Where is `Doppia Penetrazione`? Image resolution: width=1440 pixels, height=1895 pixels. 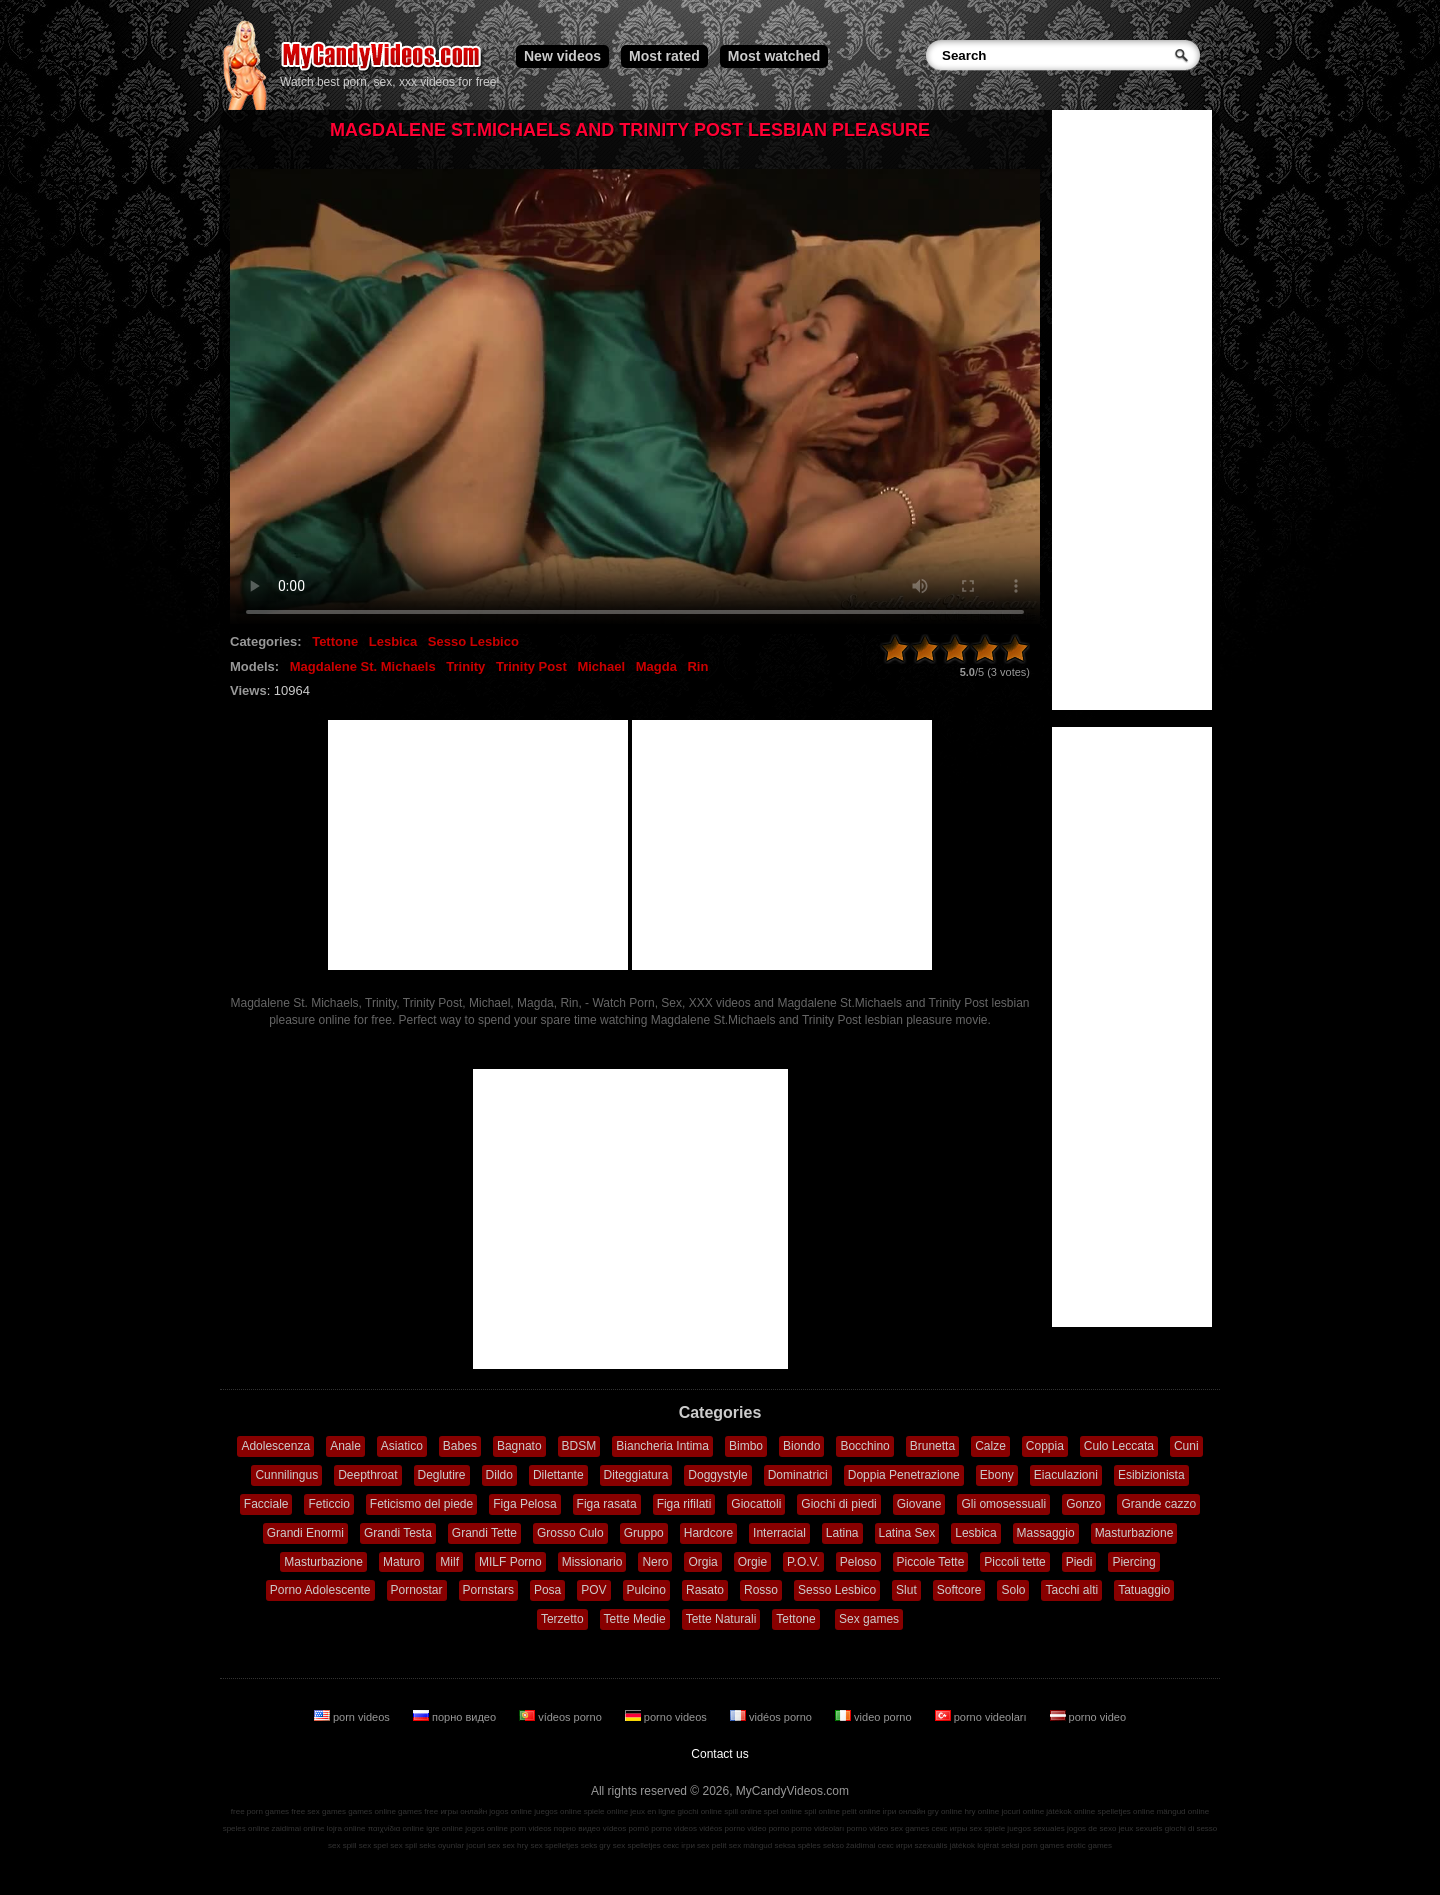
Doppia Penetrazione is located at coordinates (904, 1475).